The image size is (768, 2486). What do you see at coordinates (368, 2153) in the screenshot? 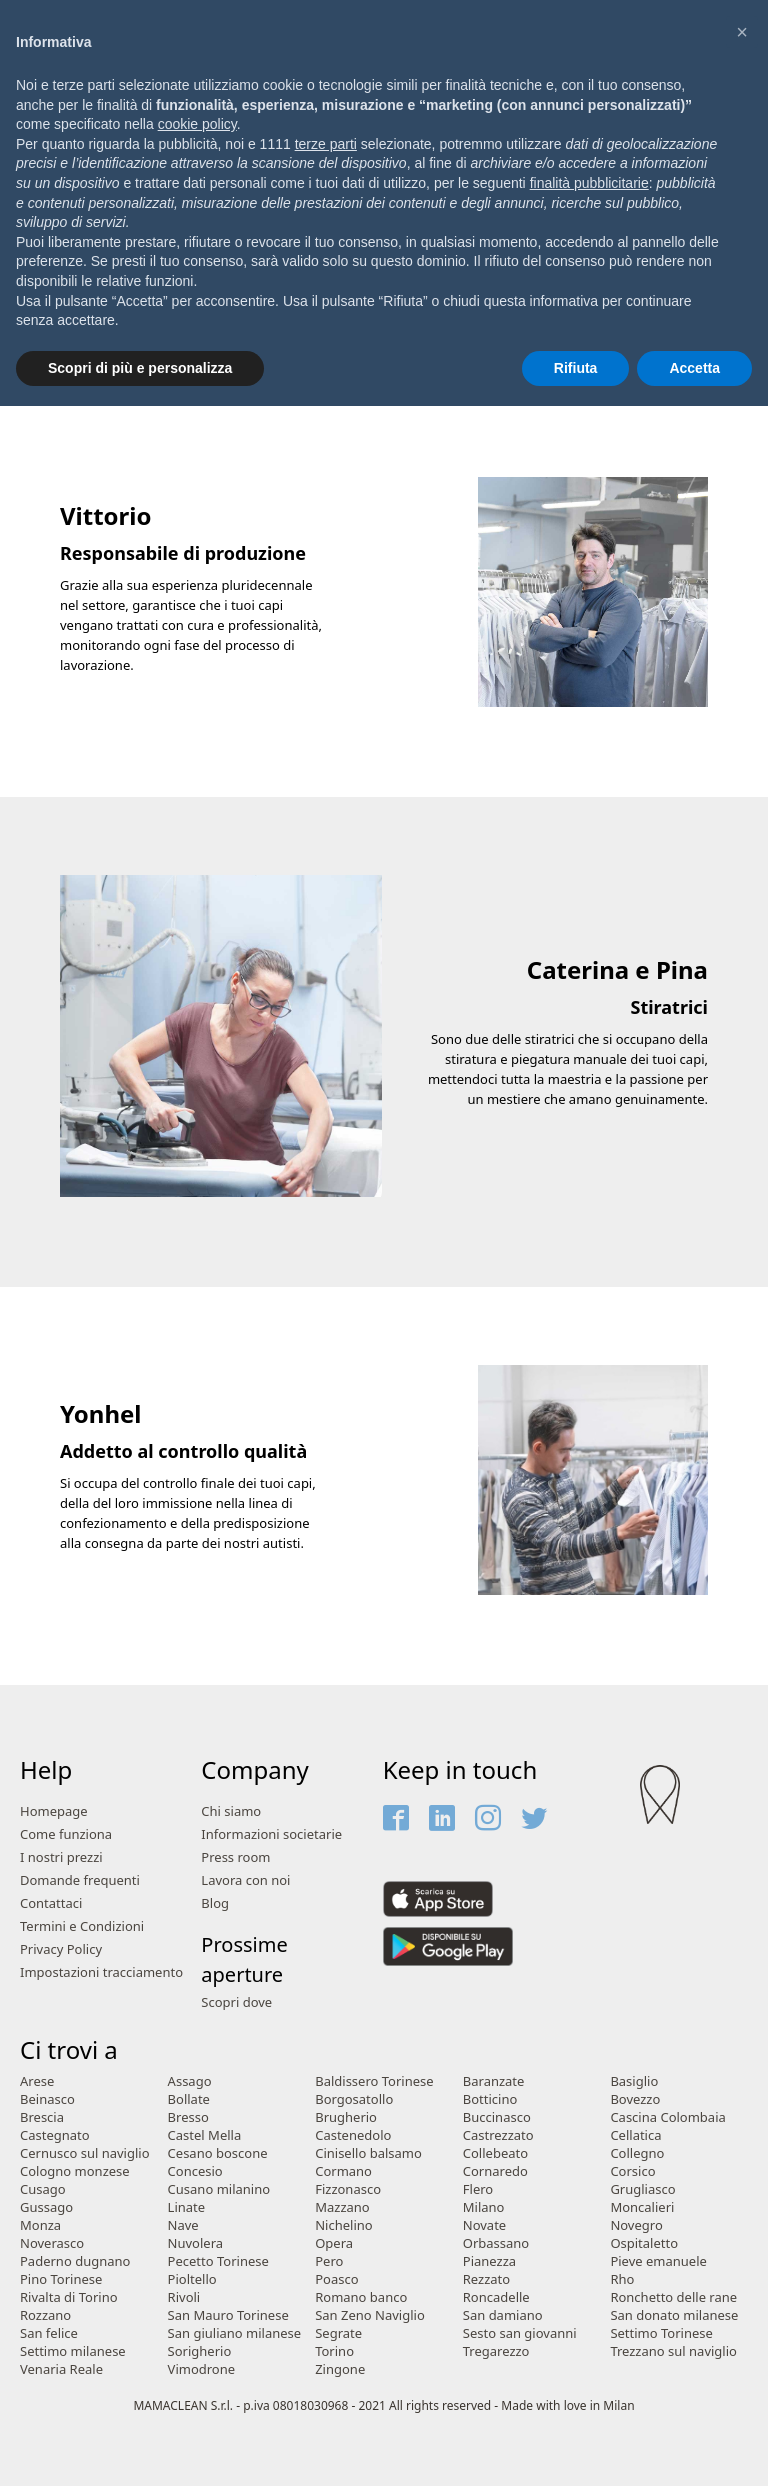
I see `Cinisello balsamo` at bounding box center [368, 2153].